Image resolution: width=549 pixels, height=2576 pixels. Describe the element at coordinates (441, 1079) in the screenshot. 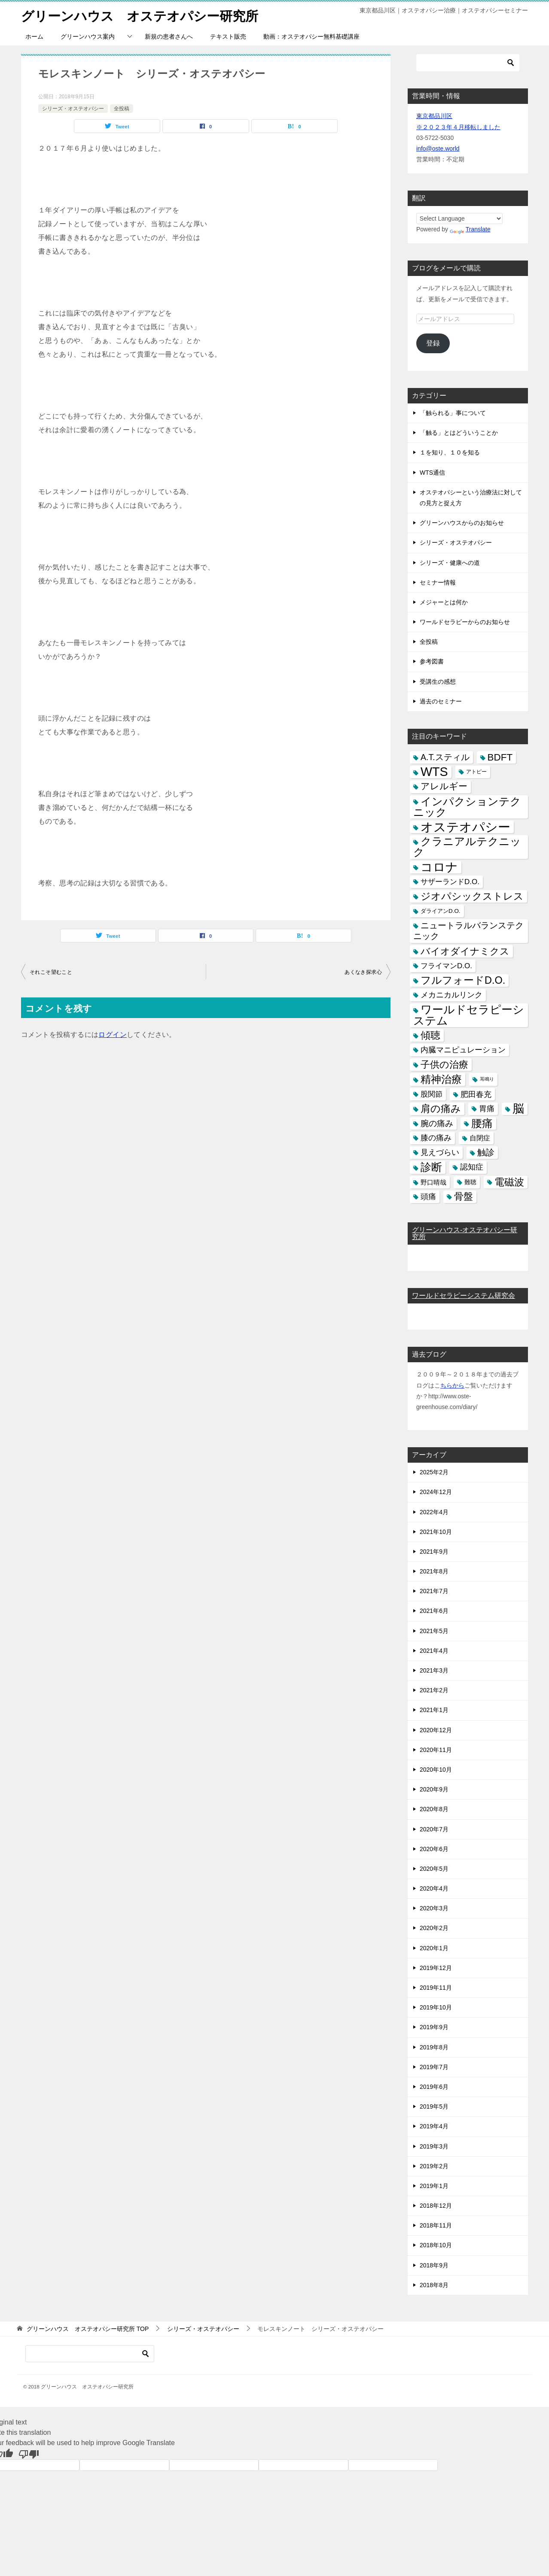

I see `精神治療 [精神治療 (37個の項目)]` at that location.